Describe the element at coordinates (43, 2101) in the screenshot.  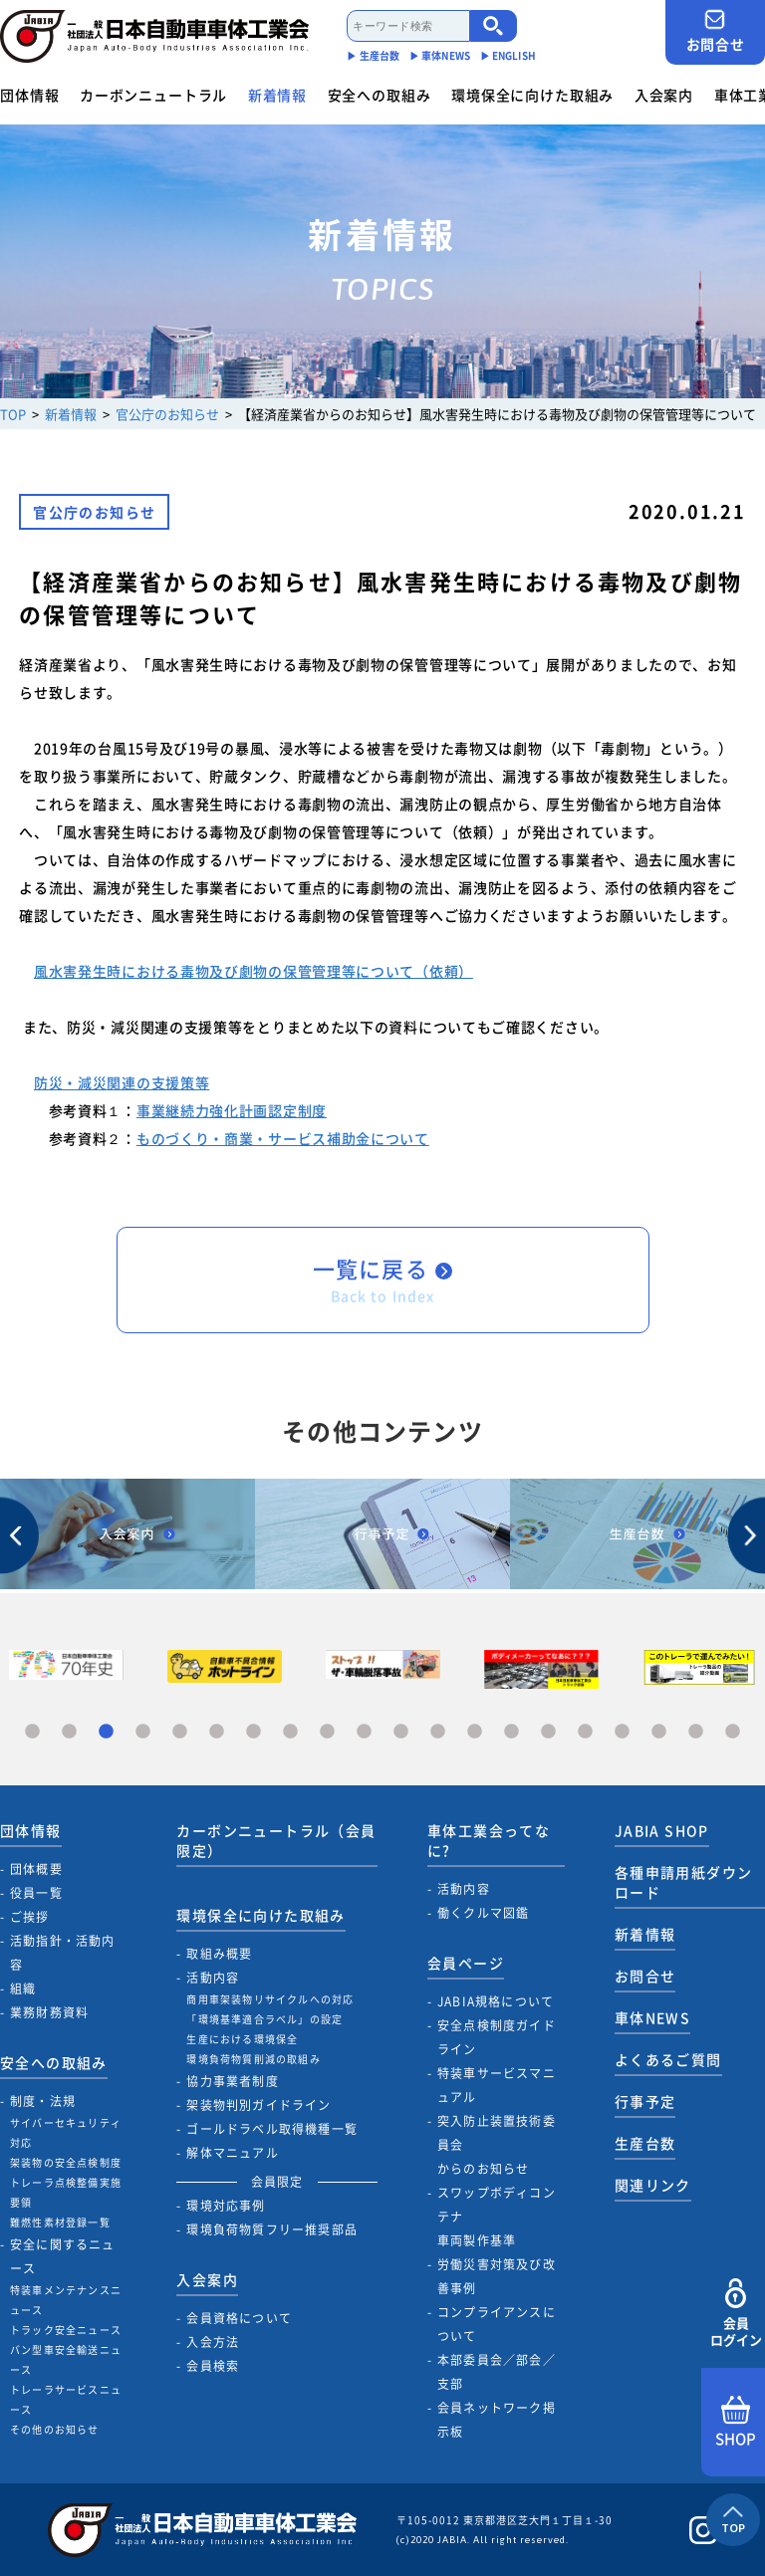
I see `制度・法規` at that location.